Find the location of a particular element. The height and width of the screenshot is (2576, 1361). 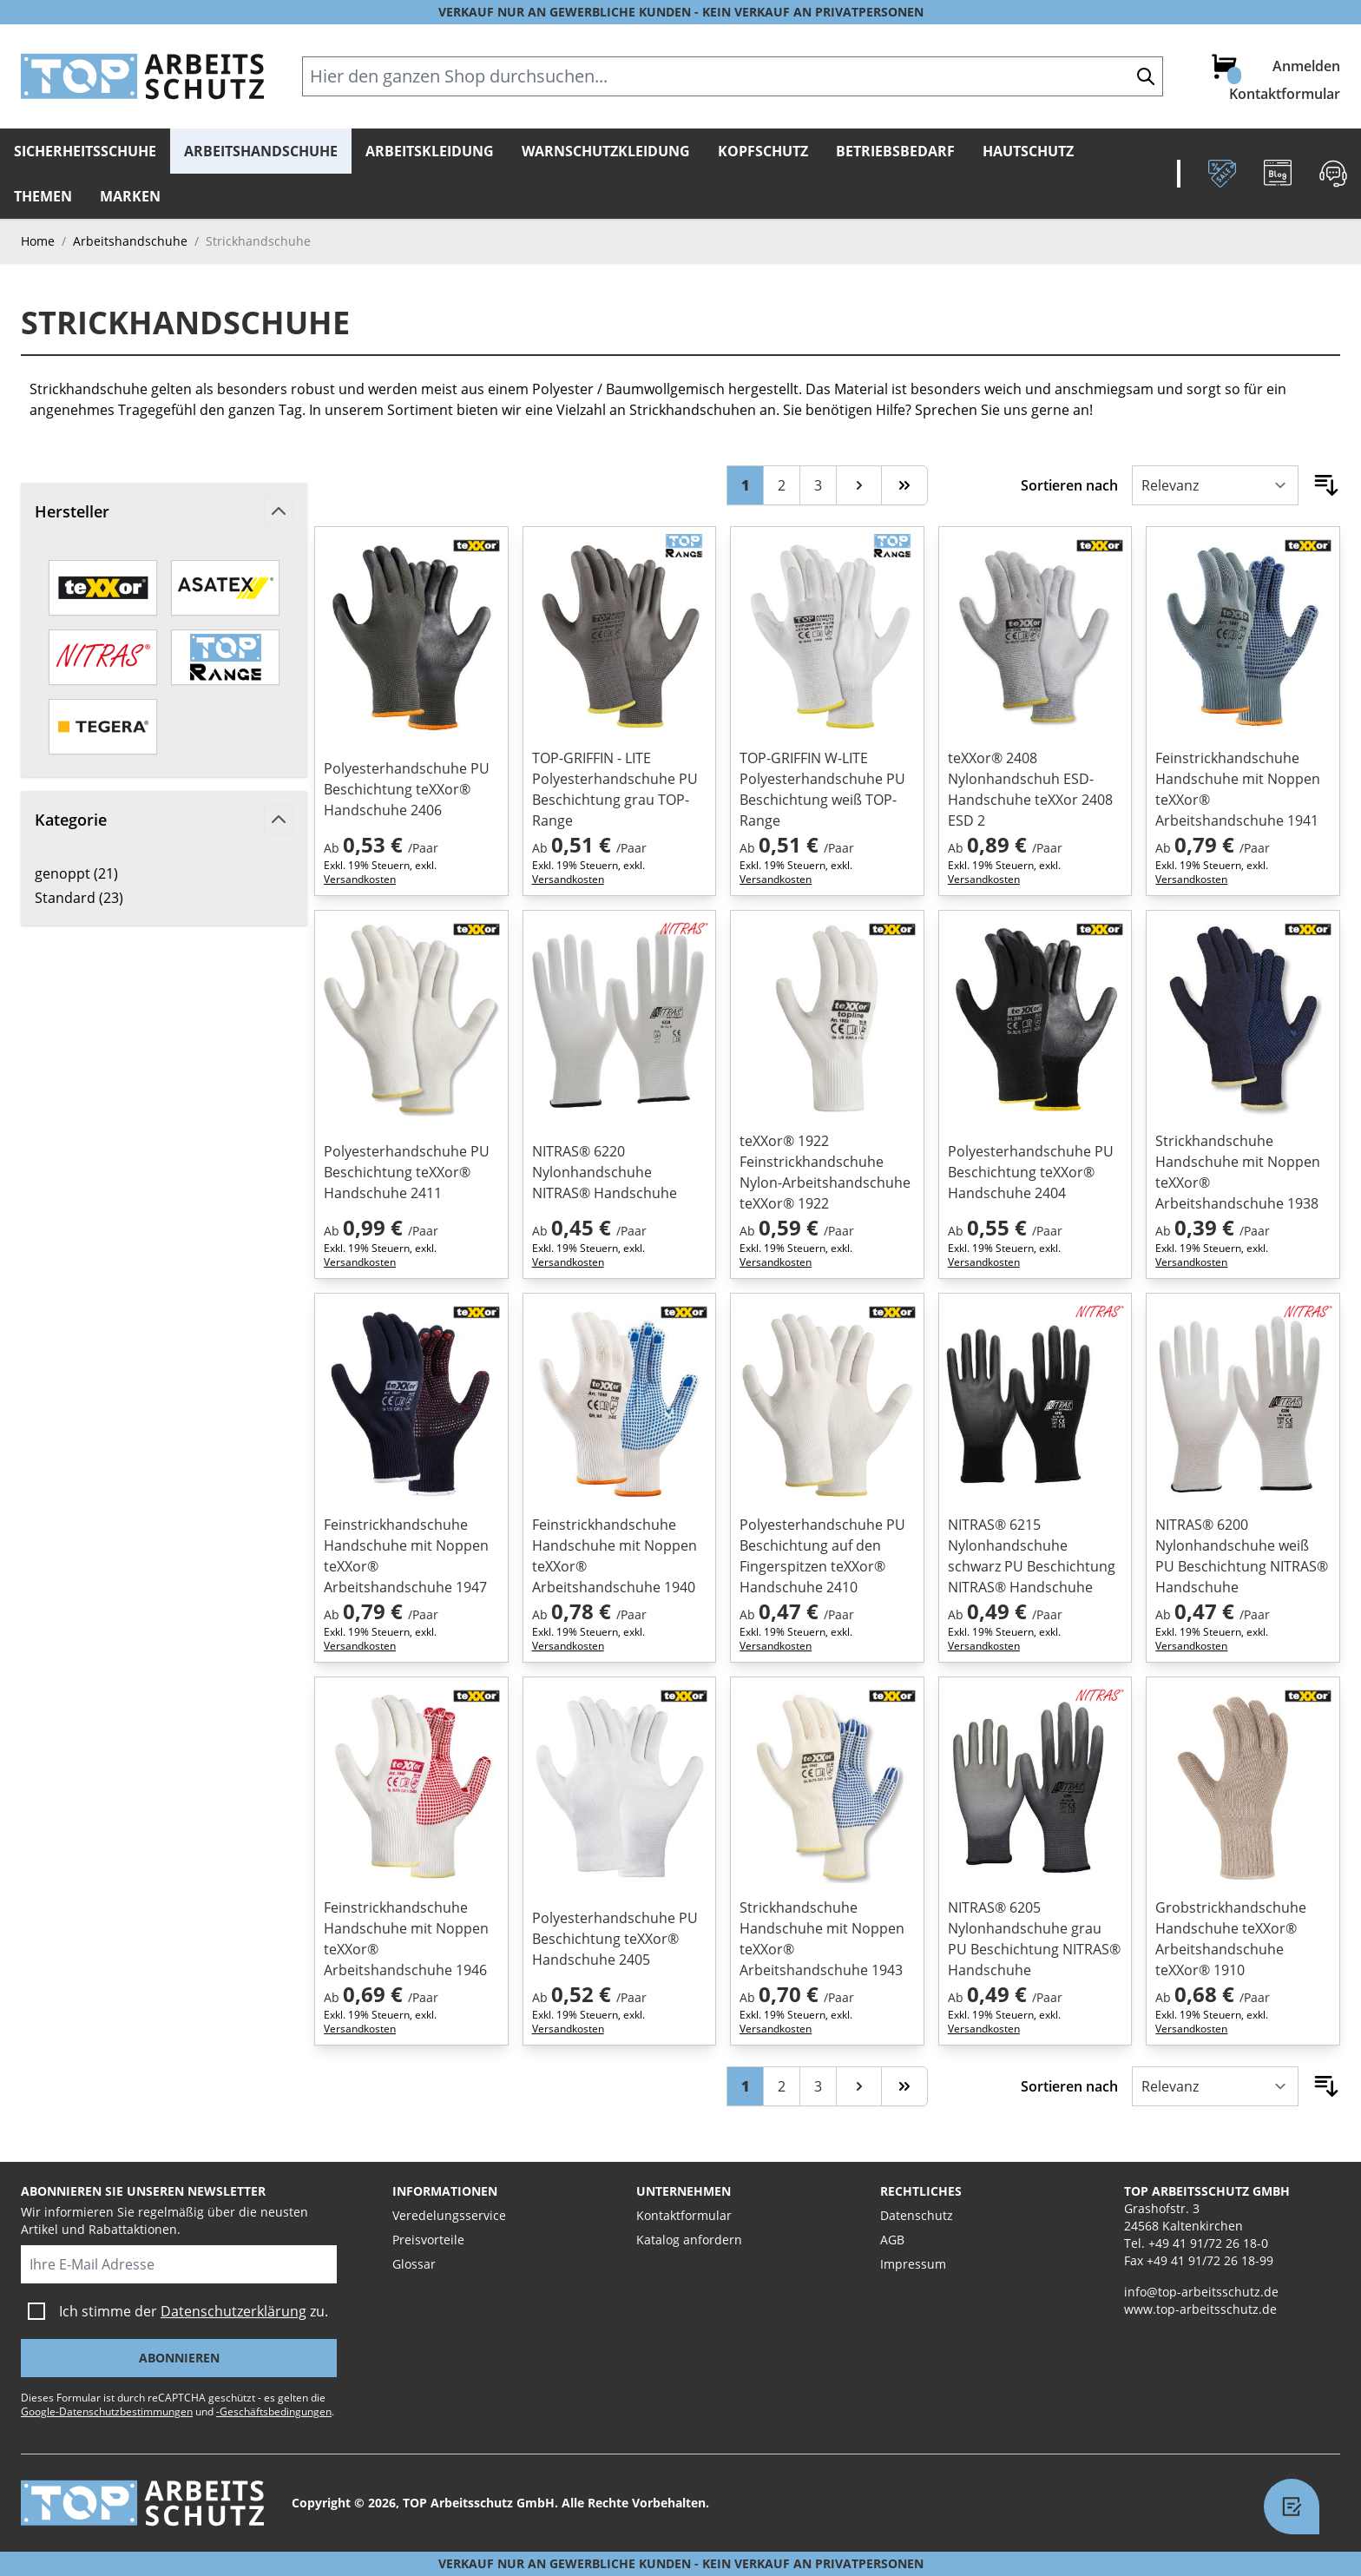

Polyesterhandschuhe PU Beschichtung auf den Fingerspitzen teXXor® Handschuhe 2410 is located at coordinates (822, 1556).